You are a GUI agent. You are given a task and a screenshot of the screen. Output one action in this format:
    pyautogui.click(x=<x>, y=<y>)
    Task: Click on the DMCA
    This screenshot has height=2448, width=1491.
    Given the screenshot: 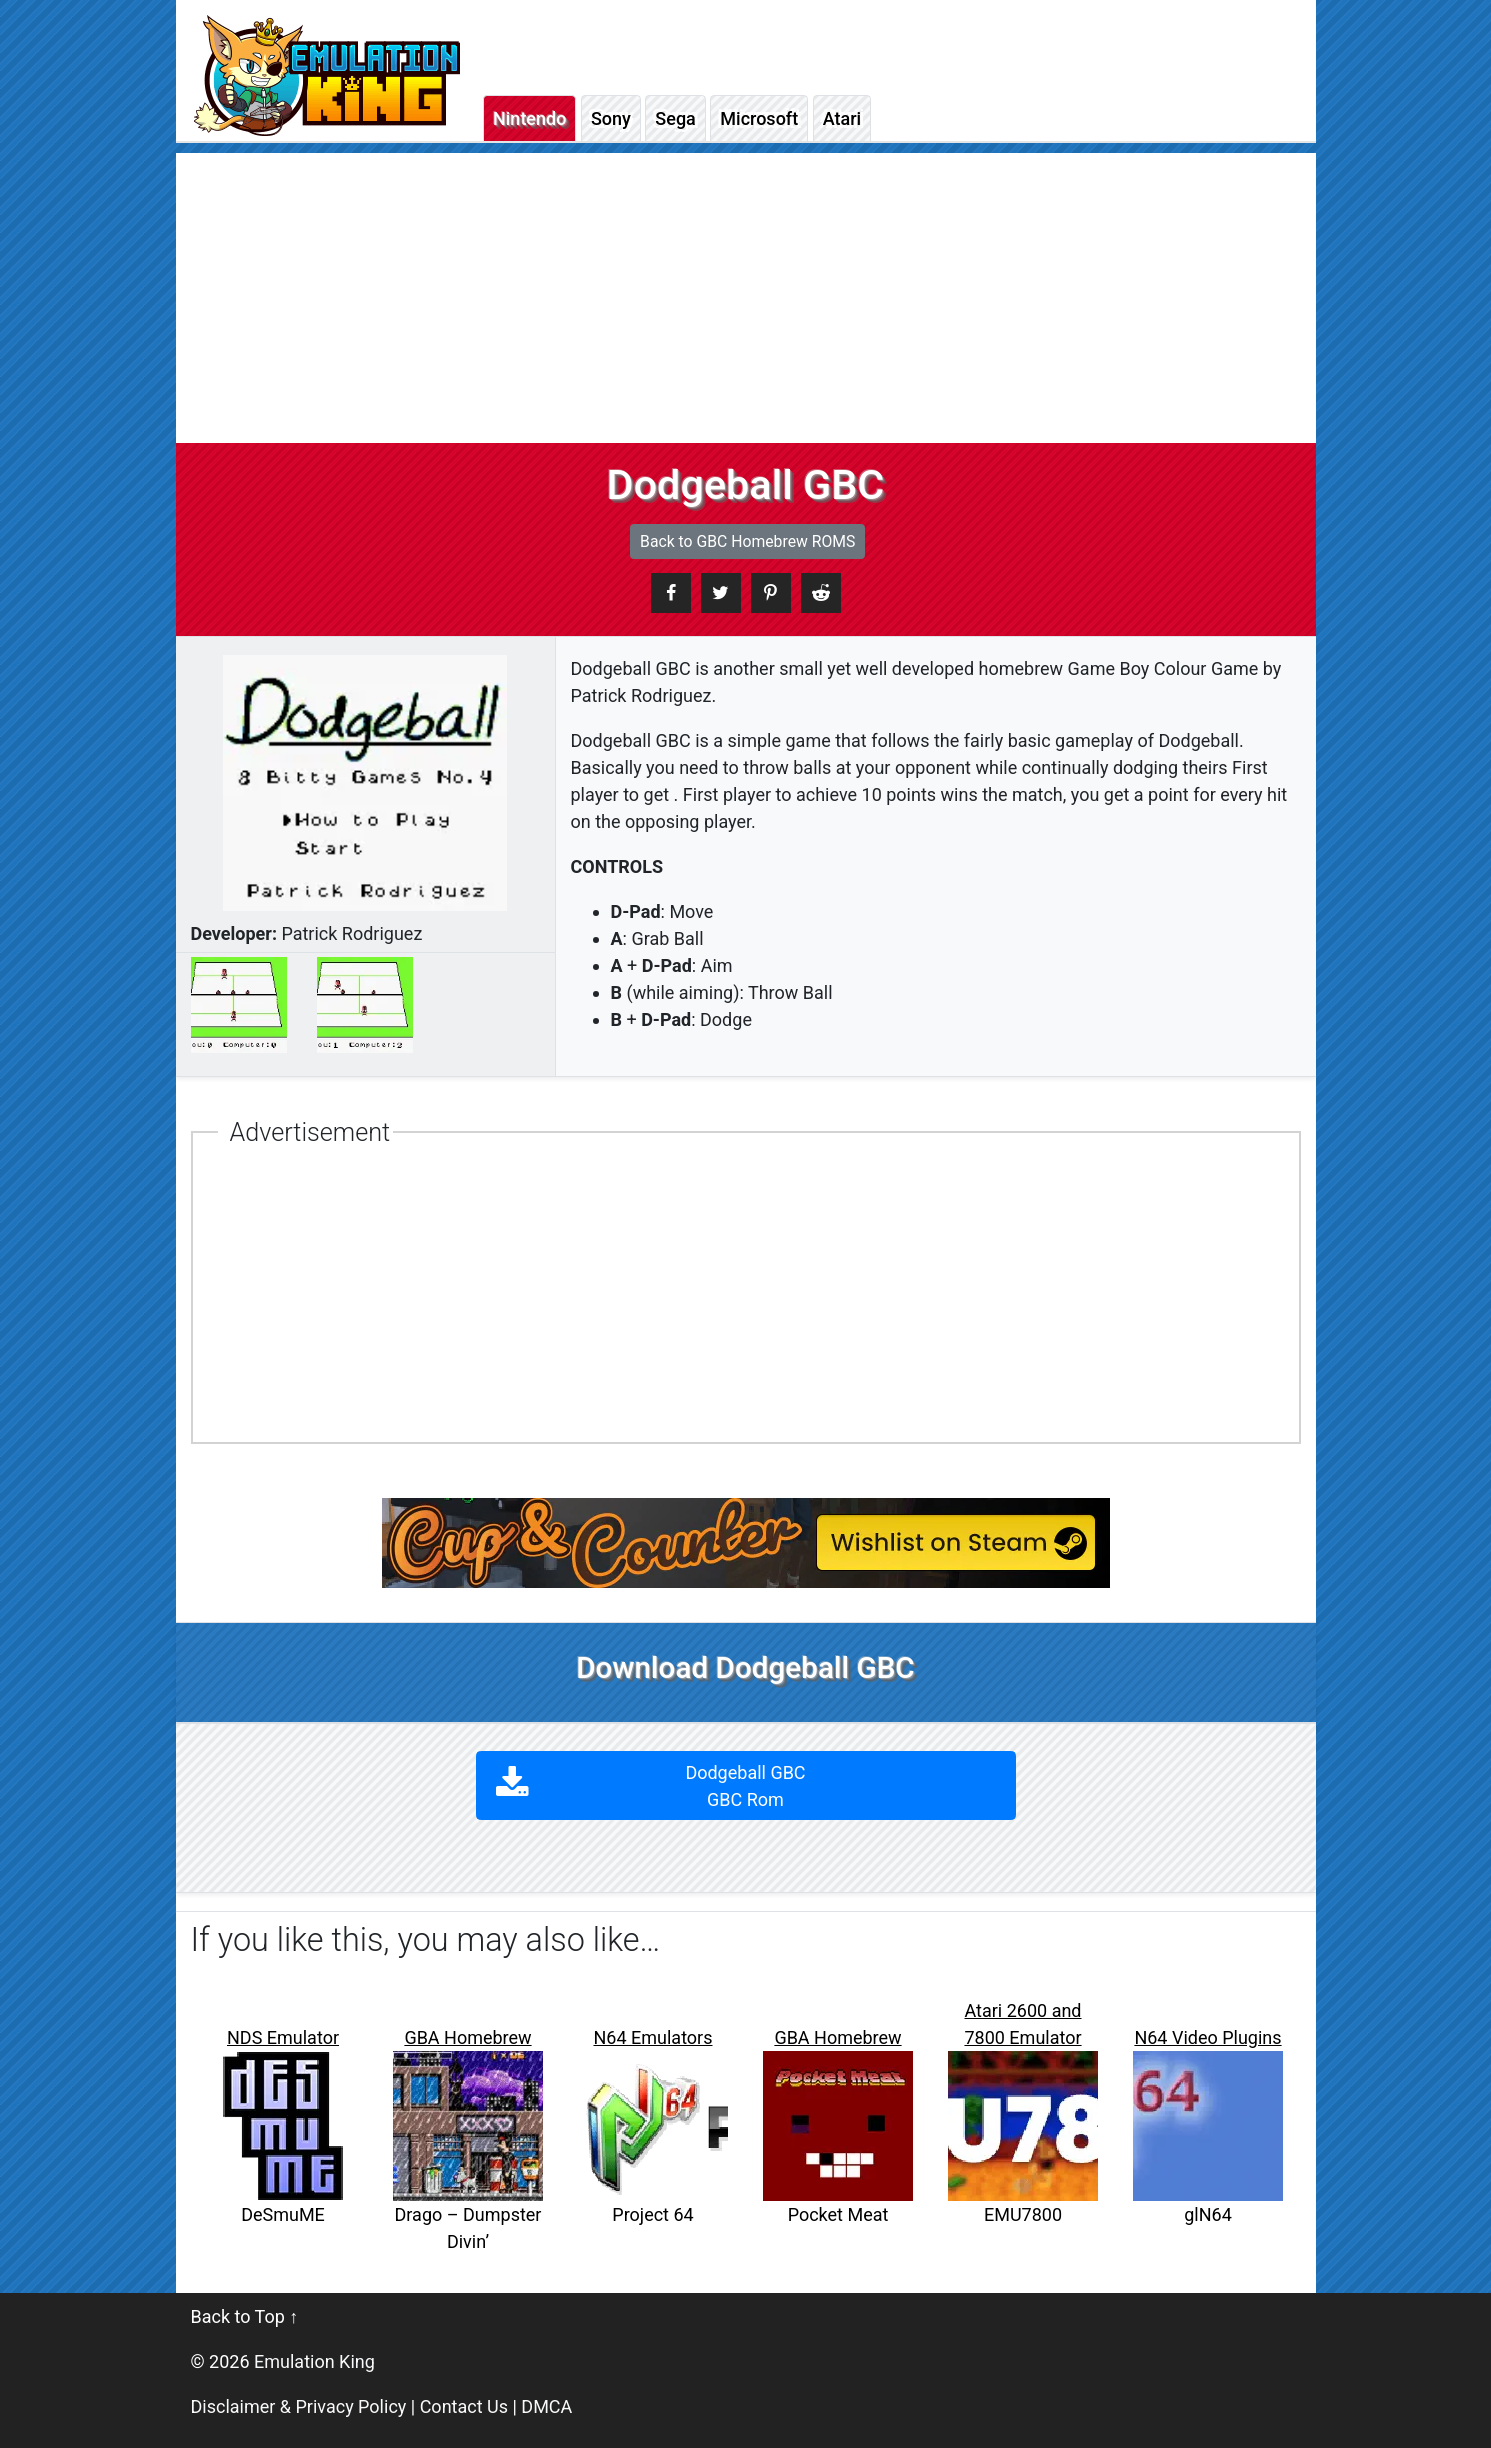 What is the action you would take?
    pyautogui.click(x=546, y=2406)
    